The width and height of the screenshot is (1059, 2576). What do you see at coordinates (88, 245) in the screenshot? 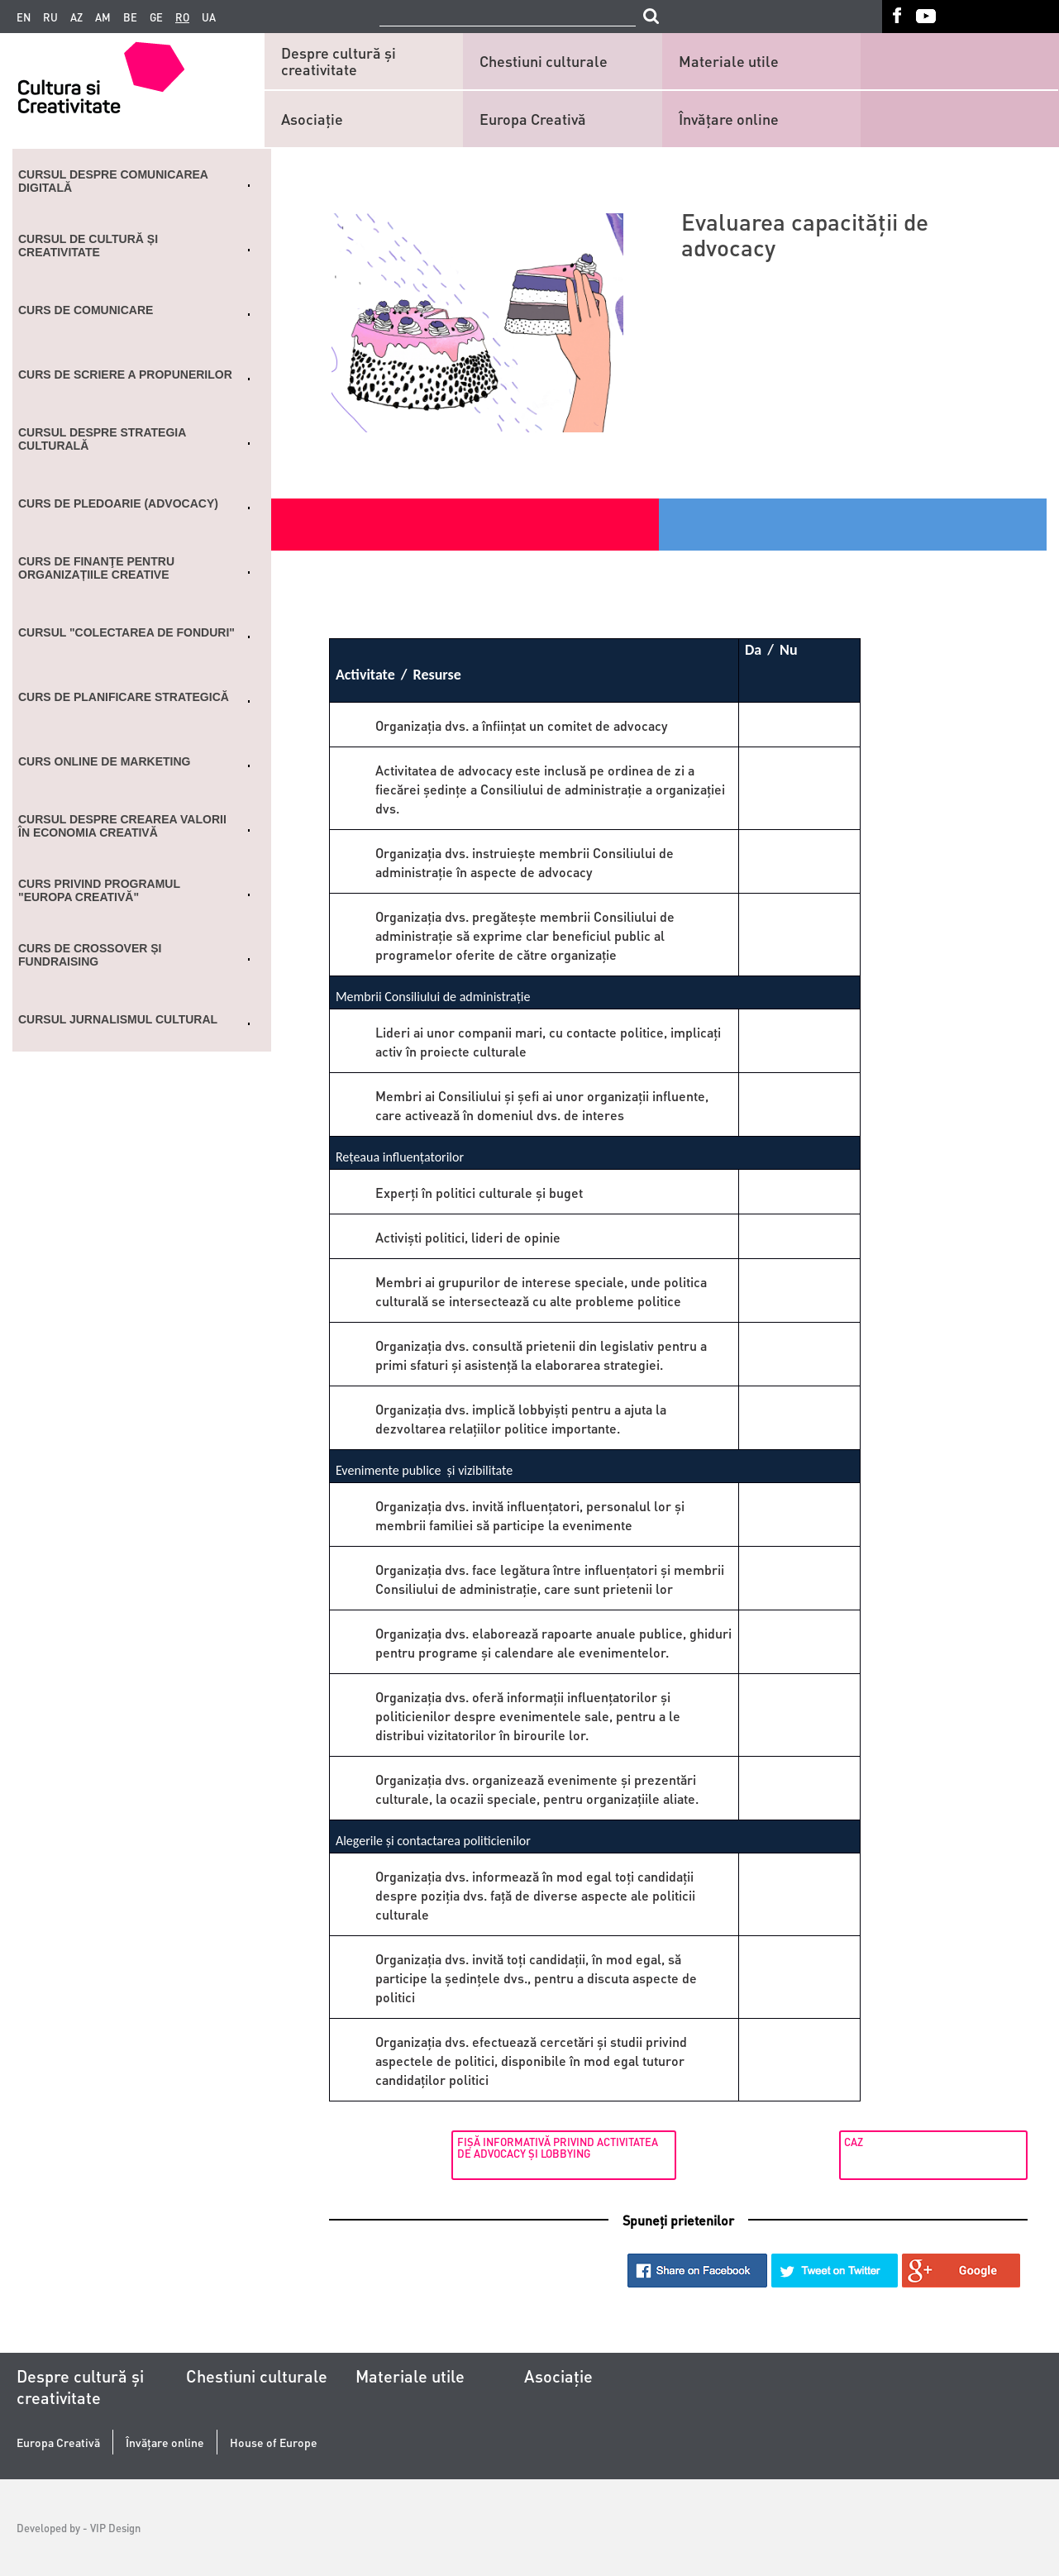
I see `Cursul de cultură și creativitate` at bounding box center [88, 245].